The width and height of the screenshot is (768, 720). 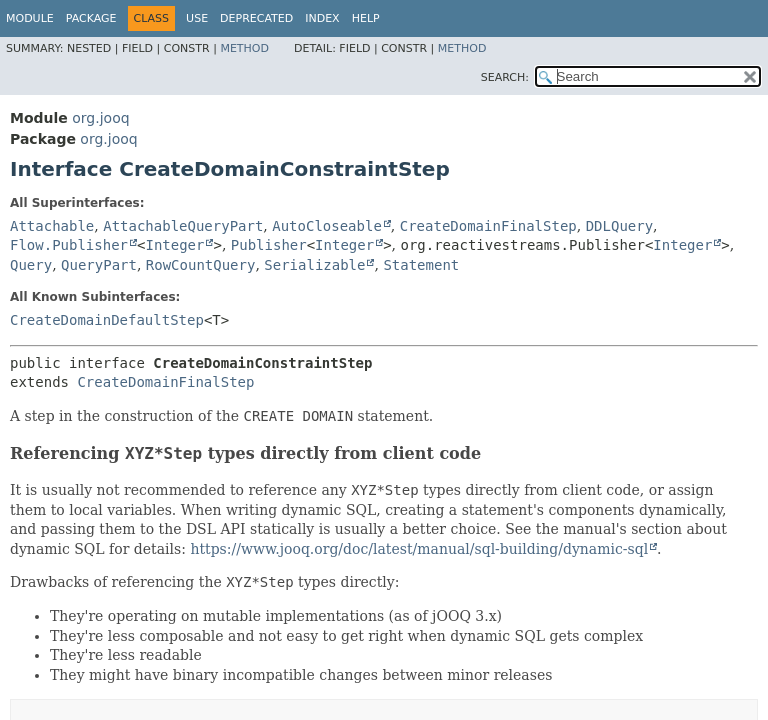 I want to click on AttachableQueryPart, so click(x=183, y=226).